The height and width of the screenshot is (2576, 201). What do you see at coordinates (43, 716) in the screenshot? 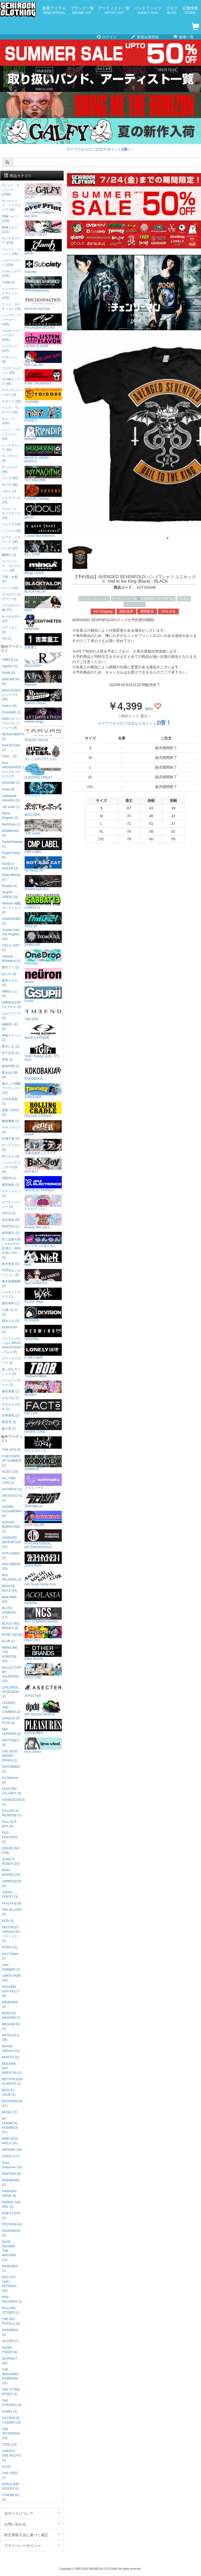
I see `Artemis Kings` at bounding box center [43, 716].